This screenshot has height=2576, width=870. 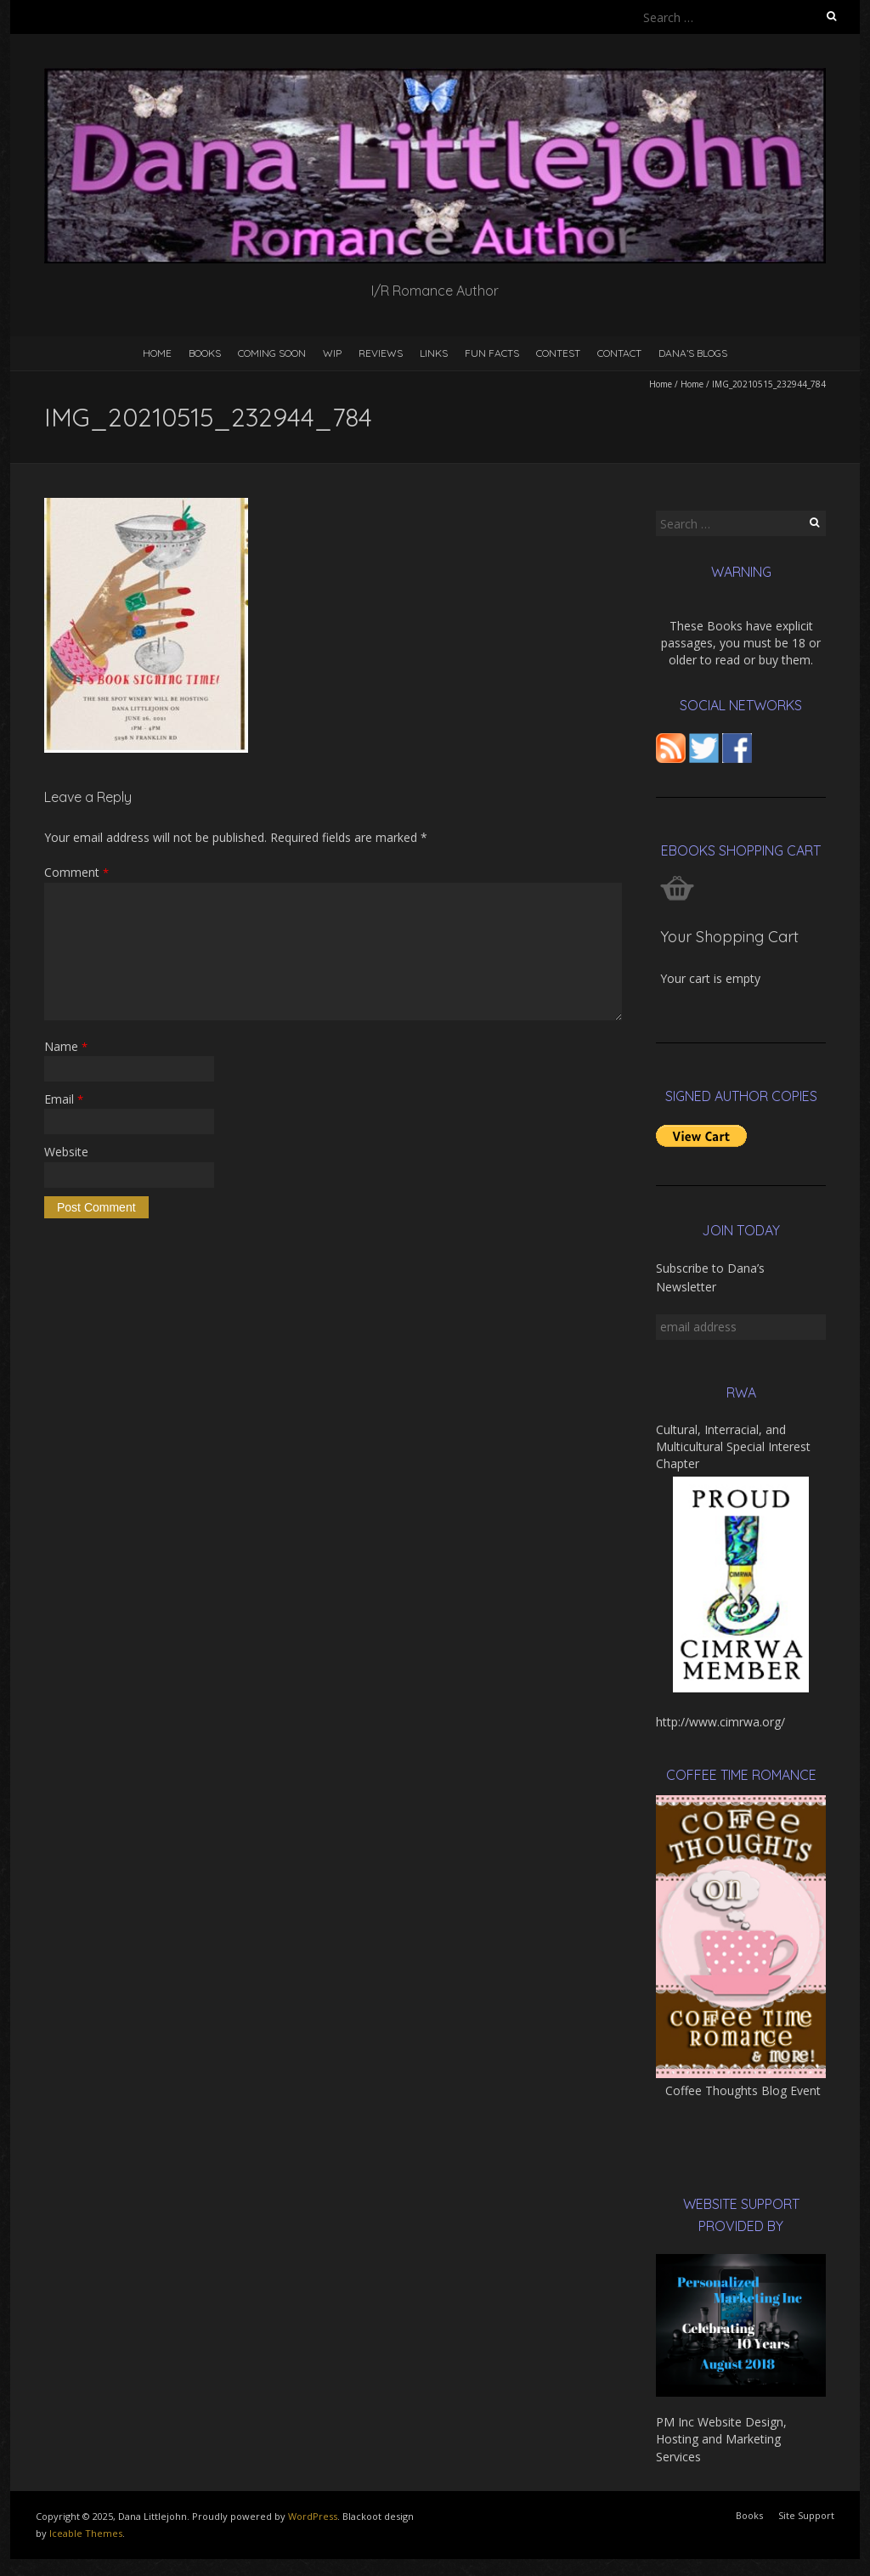 I want to click on Email, so click(x=63, y=1099).